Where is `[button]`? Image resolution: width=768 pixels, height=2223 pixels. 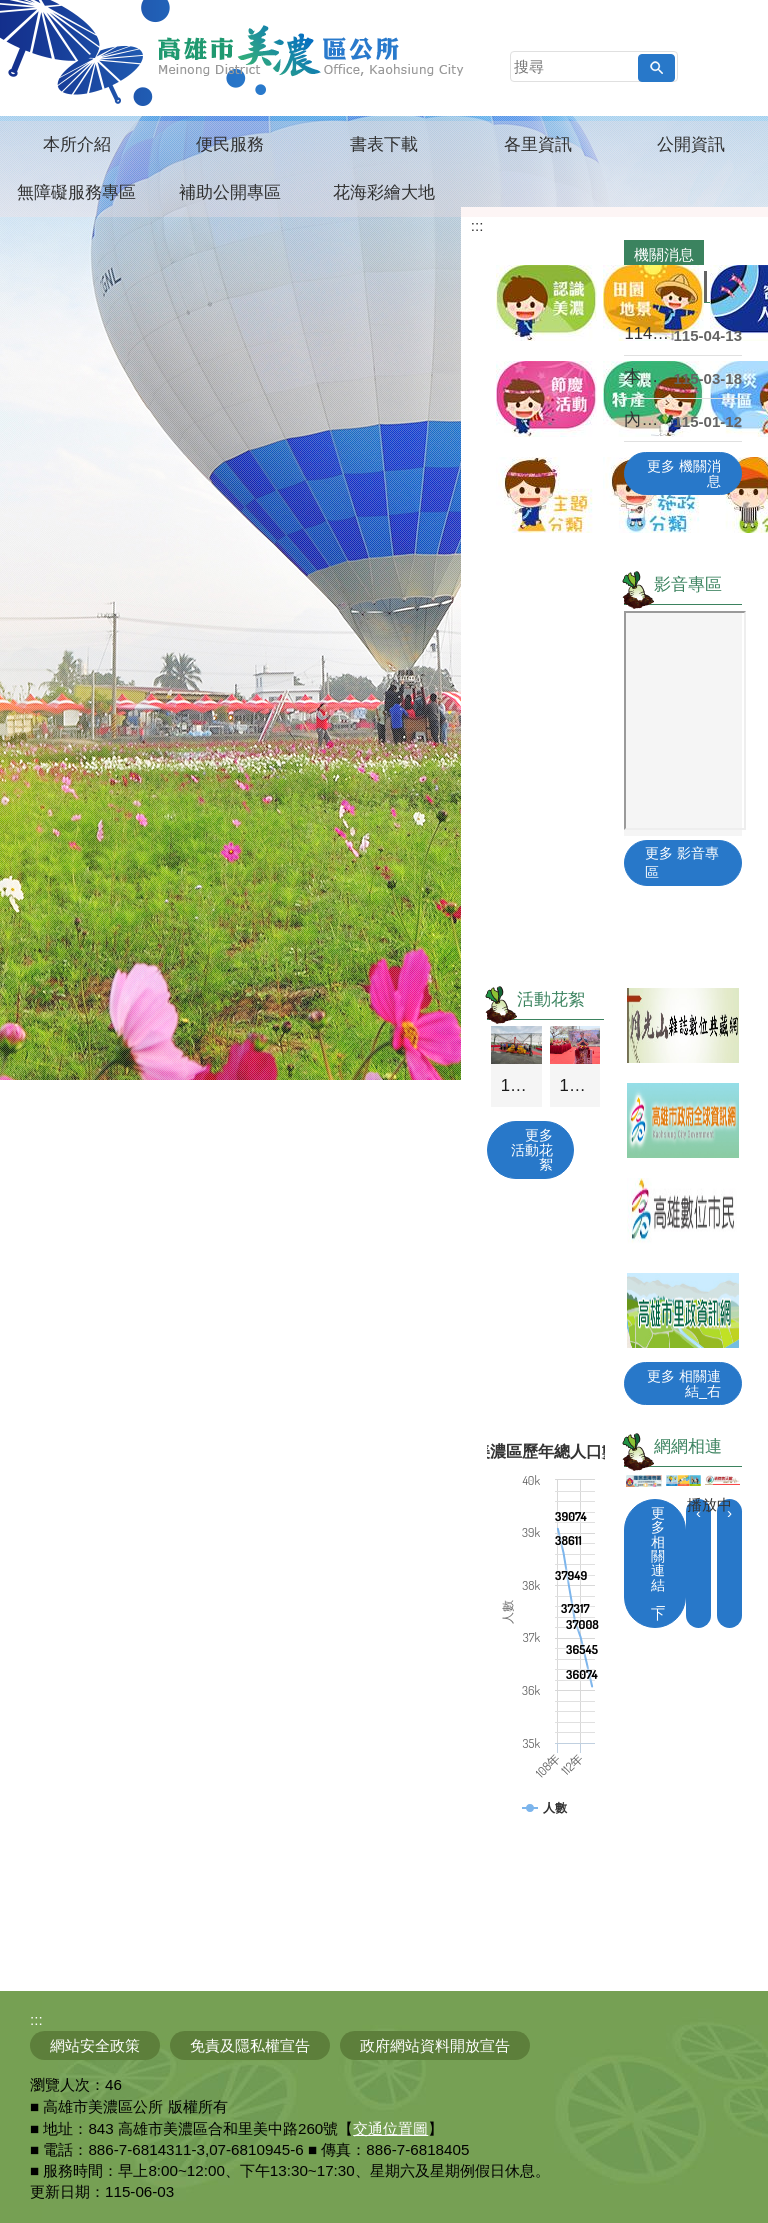
[button] is located at coordinates (656, 68).